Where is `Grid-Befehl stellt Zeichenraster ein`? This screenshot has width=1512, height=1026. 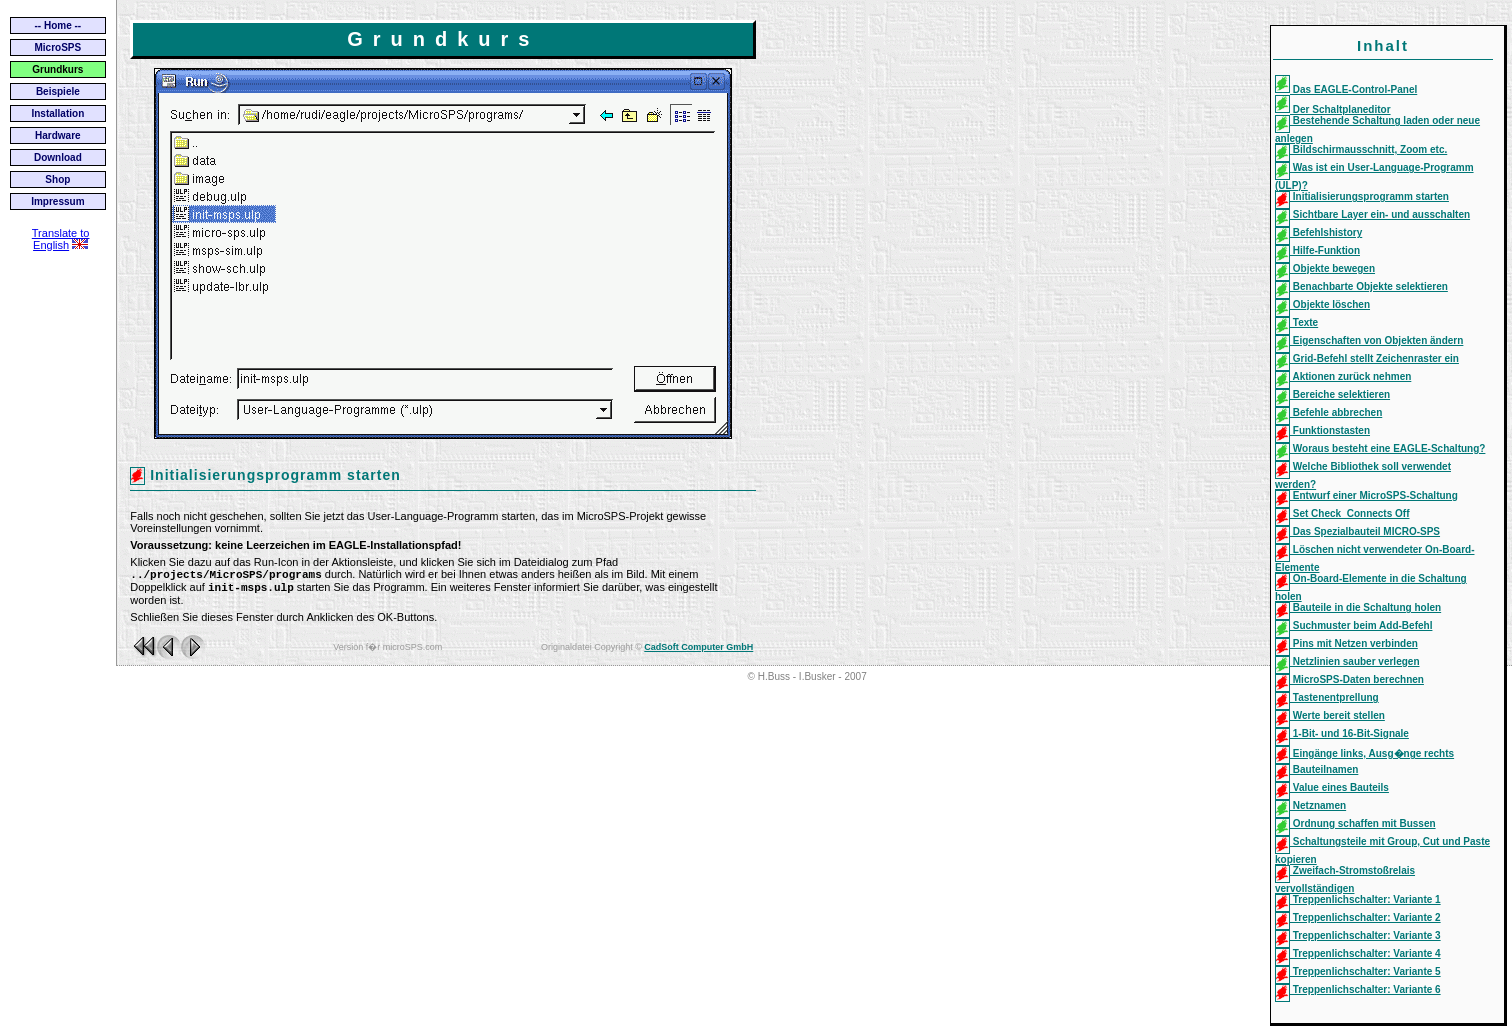
Grid-Befehl stellt Zeichenraster ein is located at coordinates (1367, 358).